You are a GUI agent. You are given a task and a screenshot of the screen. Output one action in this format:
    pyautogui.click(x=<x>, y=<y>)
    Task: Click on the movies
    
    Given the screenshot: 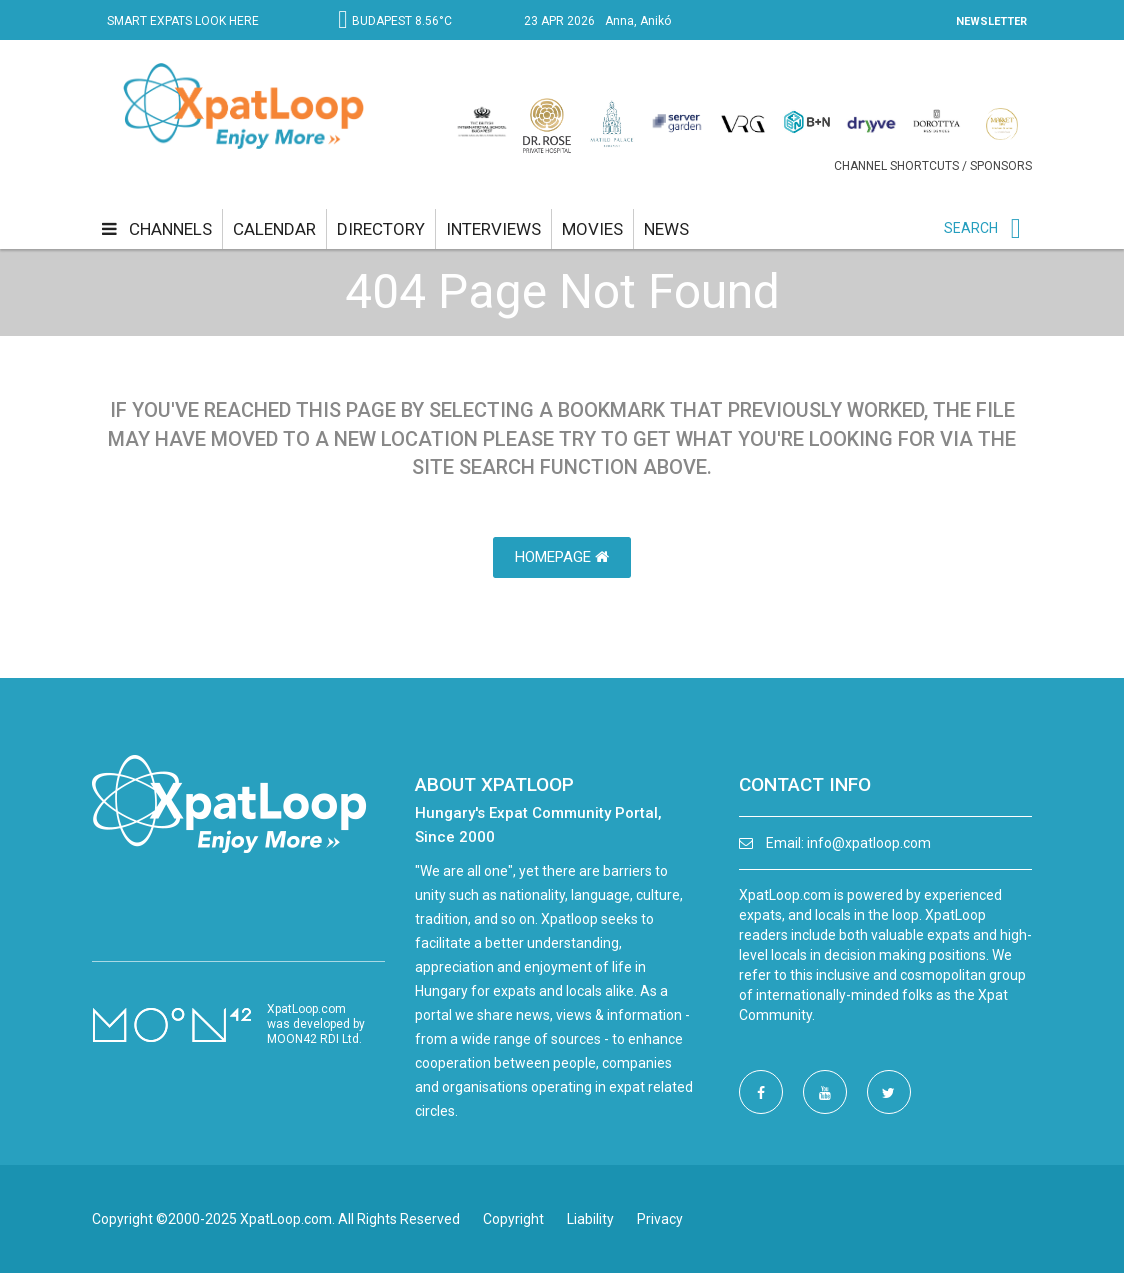 What is the action you would take?
    pyautogui.click(x=592, y=229)
    